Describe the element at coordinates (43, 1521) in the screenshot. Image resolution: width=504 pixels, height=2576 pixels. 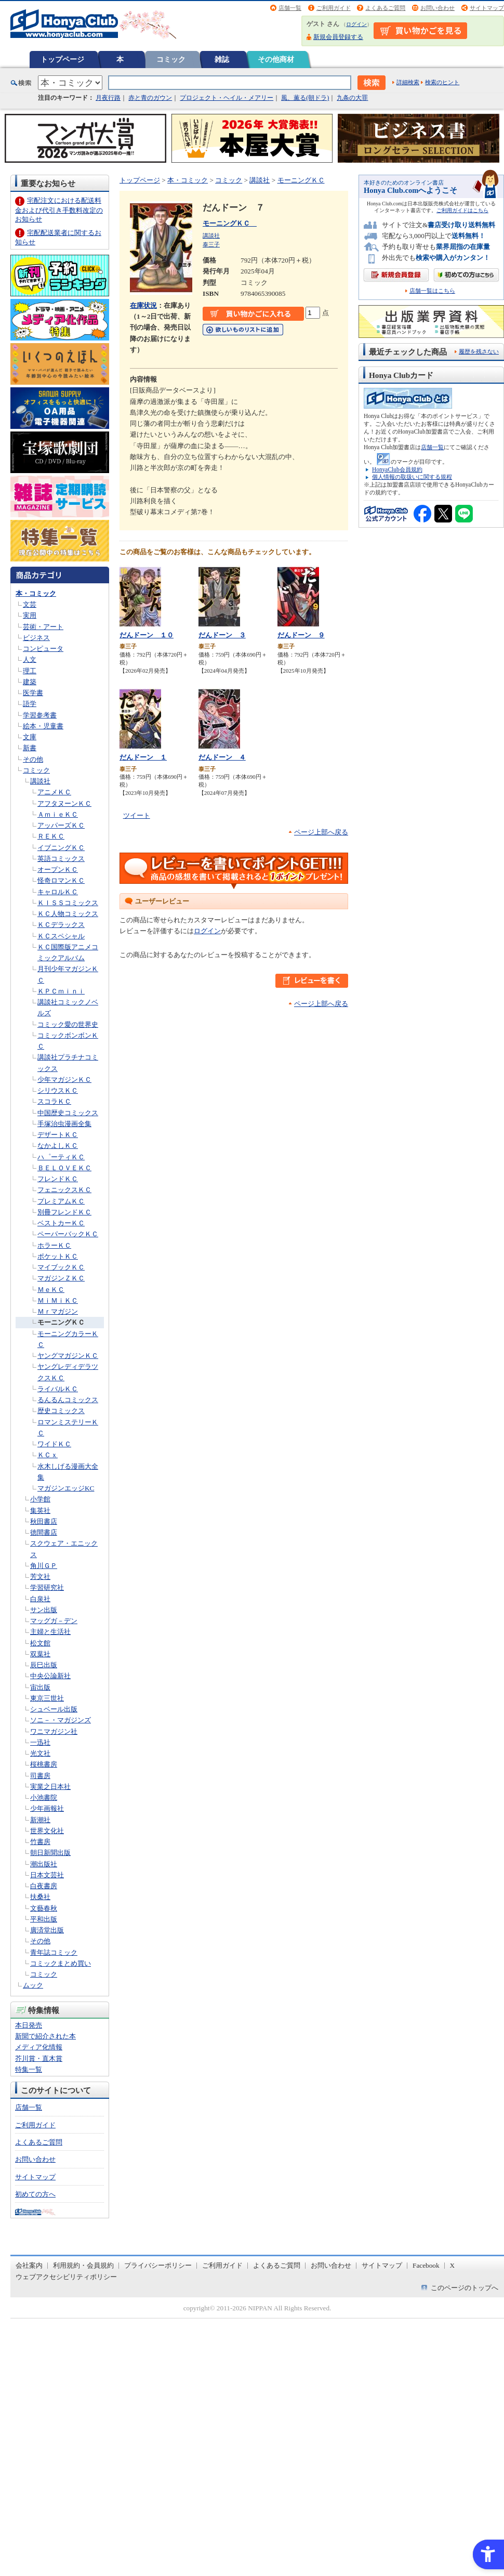
I see `秋田書店` at that location.